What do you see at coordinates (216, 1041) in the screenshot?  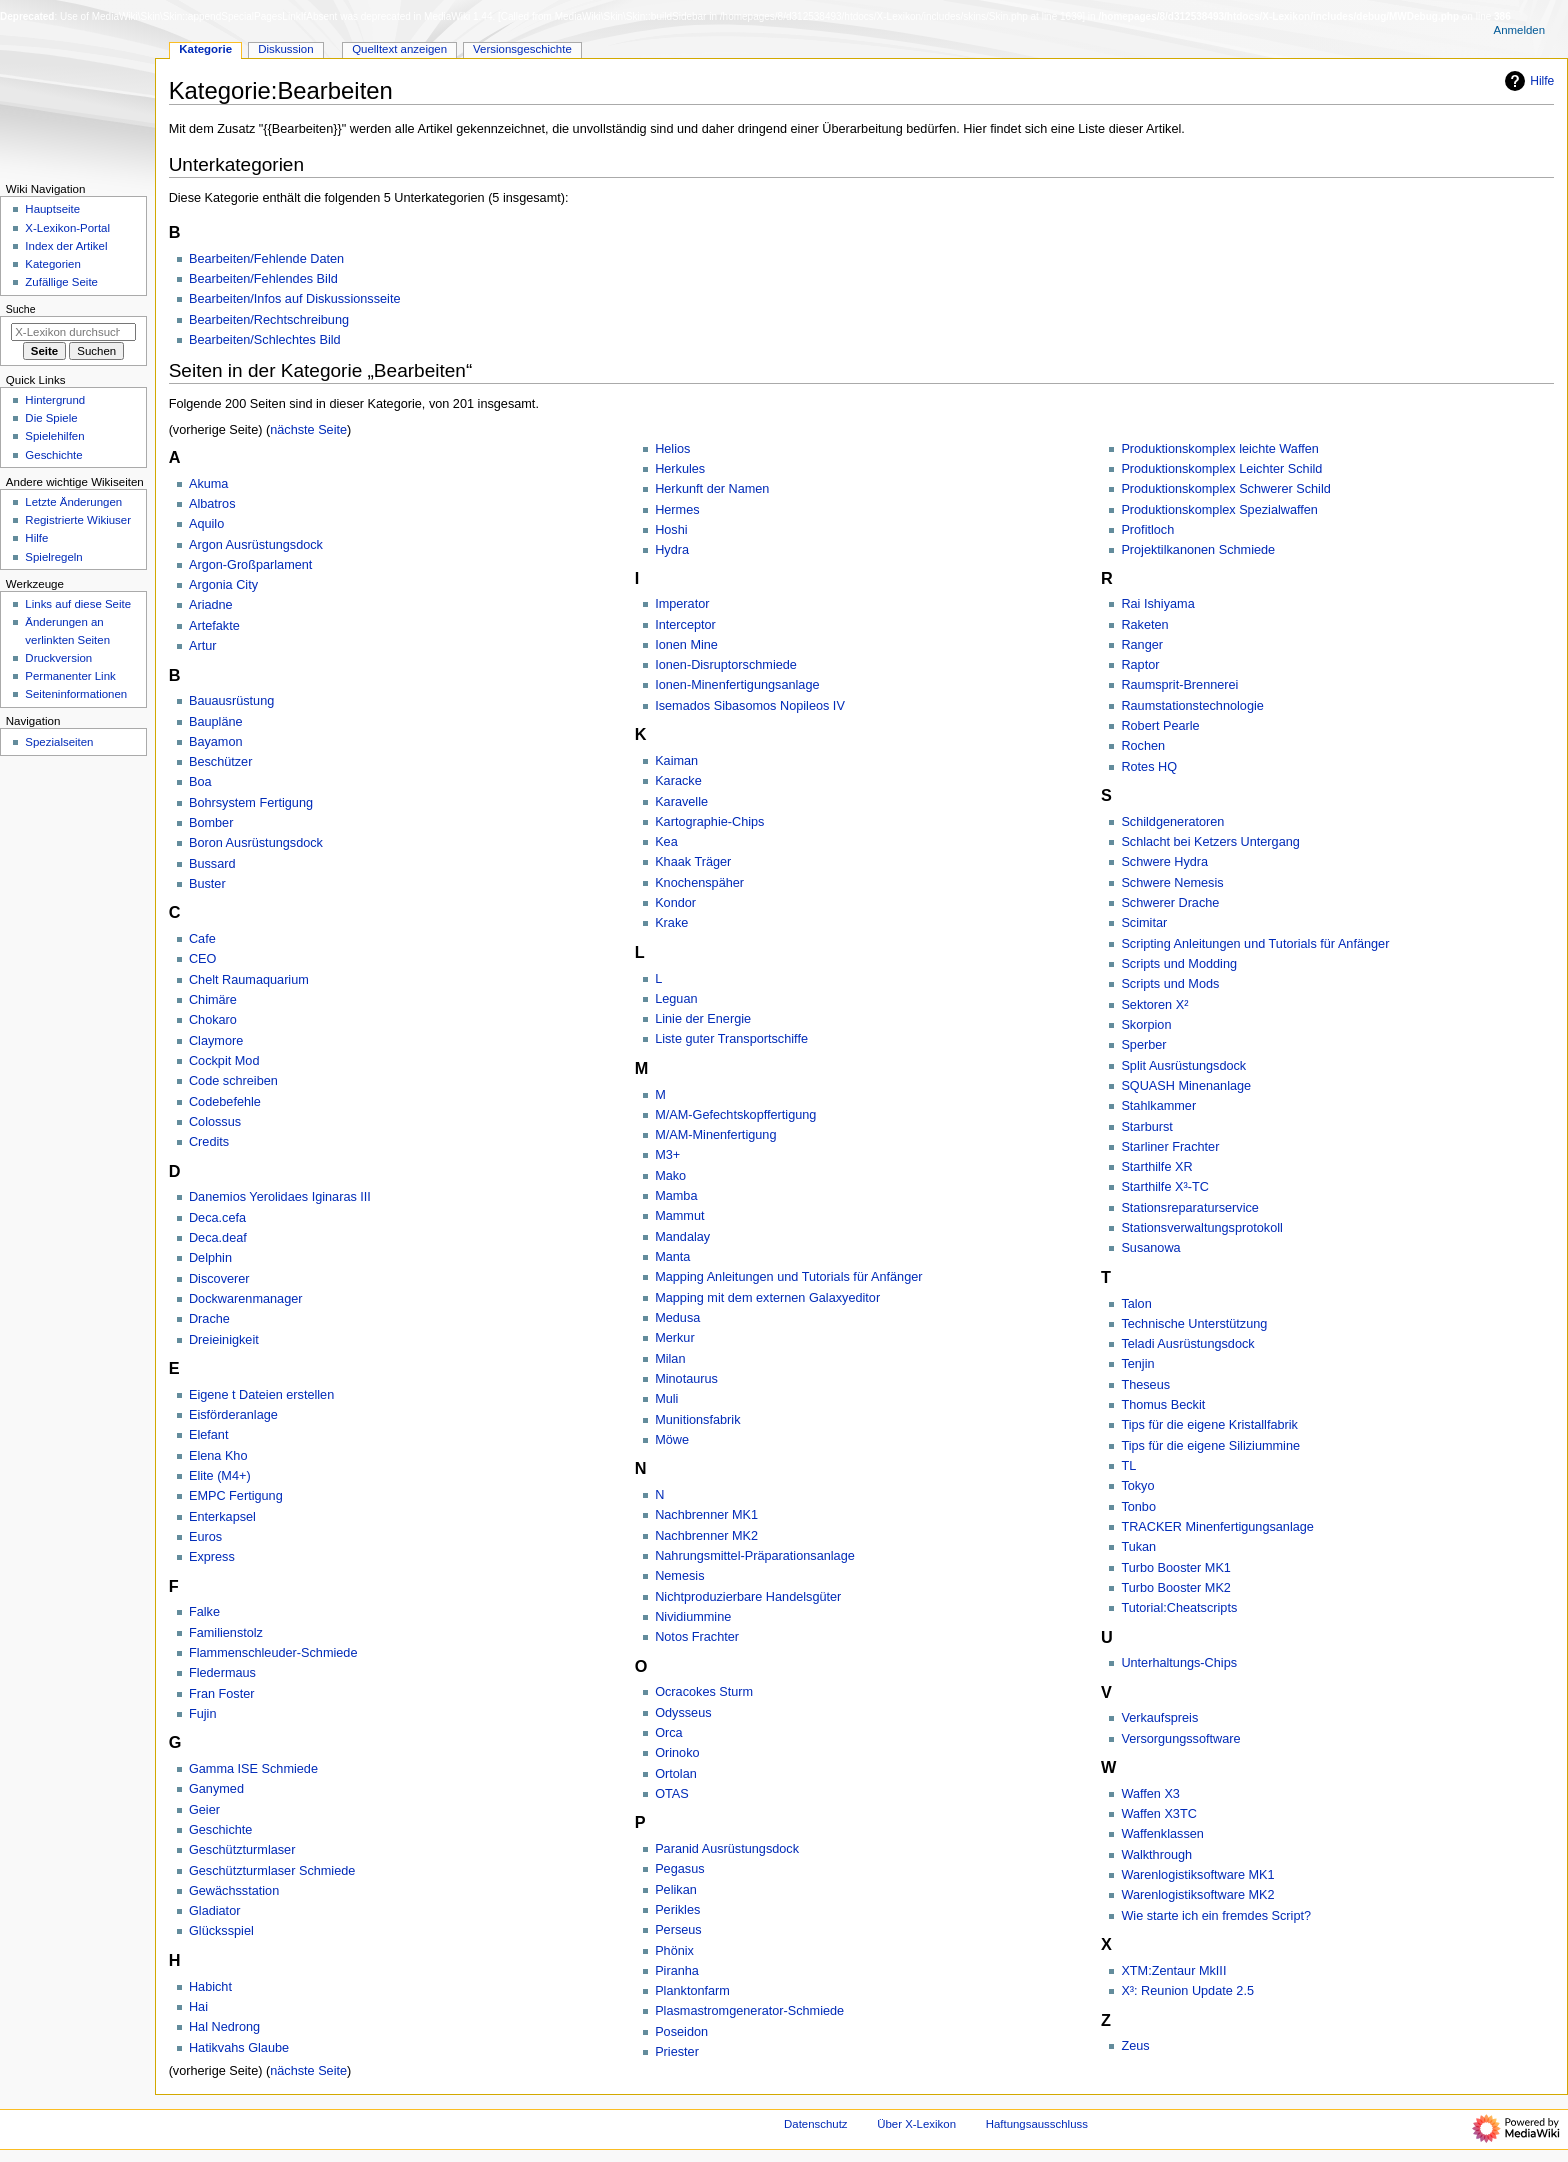 I see `Claymore` at bounding box center [216, 1041].